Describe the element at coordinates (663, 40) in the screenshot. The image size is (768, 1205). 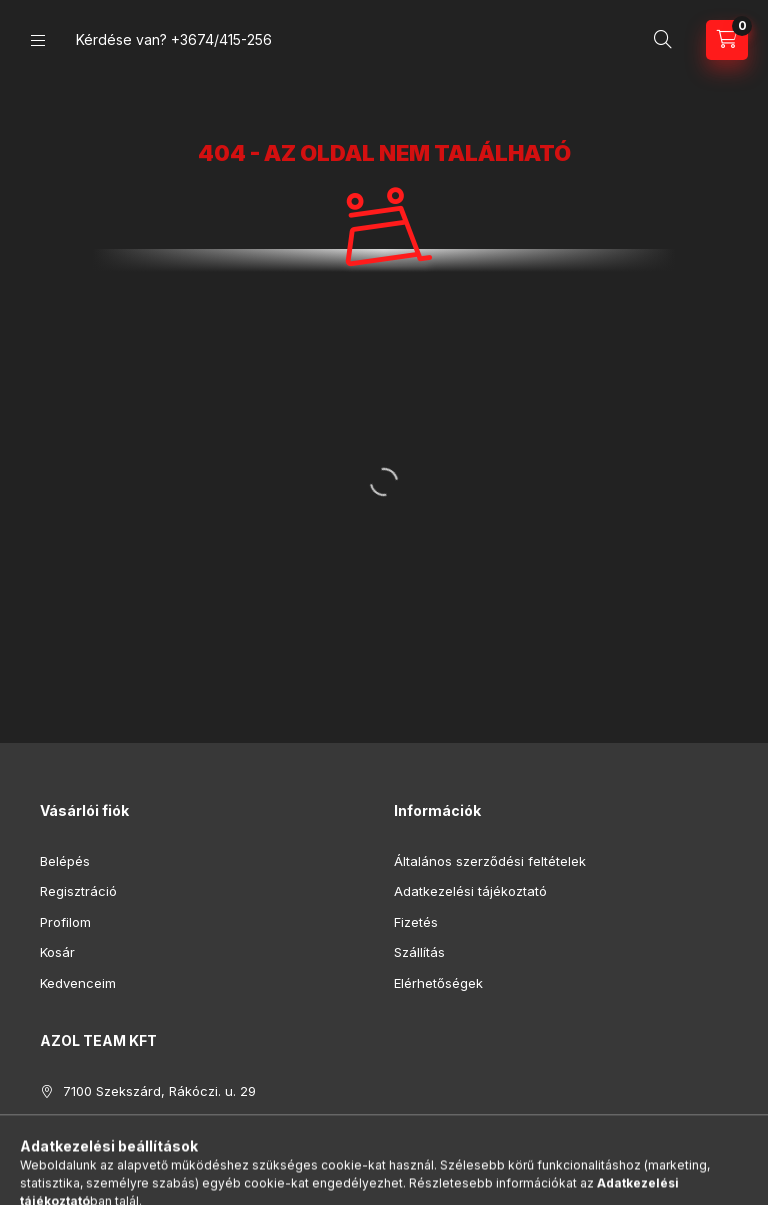
I see `[Keresés]` at that location.